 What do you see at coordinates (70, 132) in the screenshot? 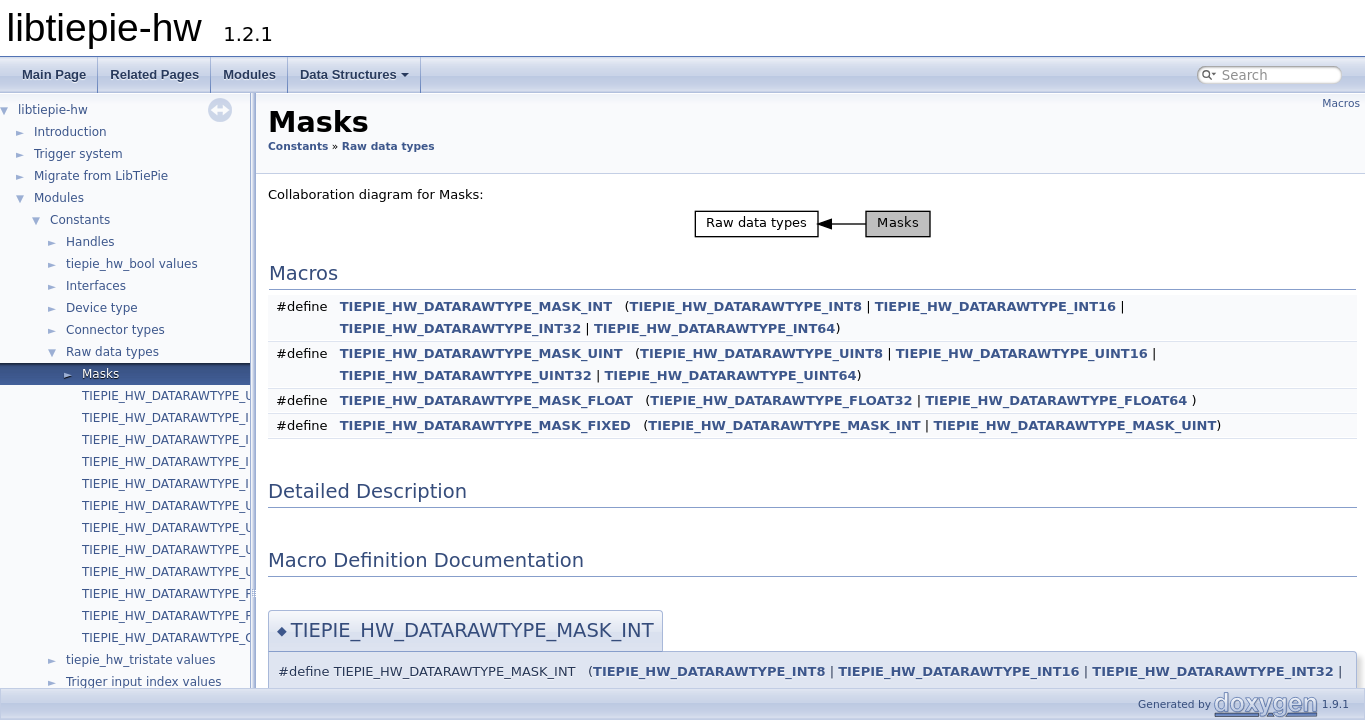
I see `Introduction` at bounding box center [70, 132].